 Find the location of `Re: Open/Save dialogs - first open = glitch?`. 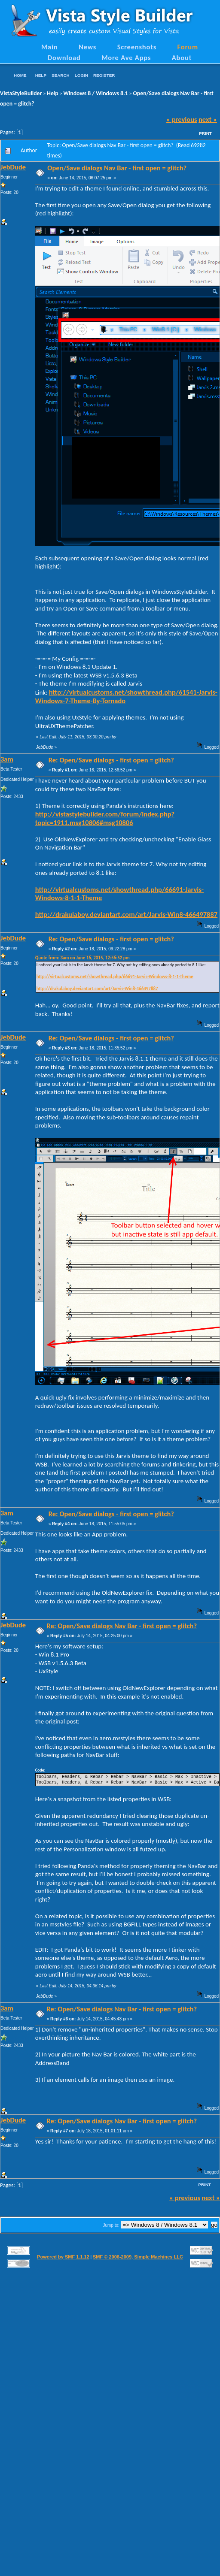

Re: Open/Save dialogs - first open = glitch? is located at coordinates (111, 760).